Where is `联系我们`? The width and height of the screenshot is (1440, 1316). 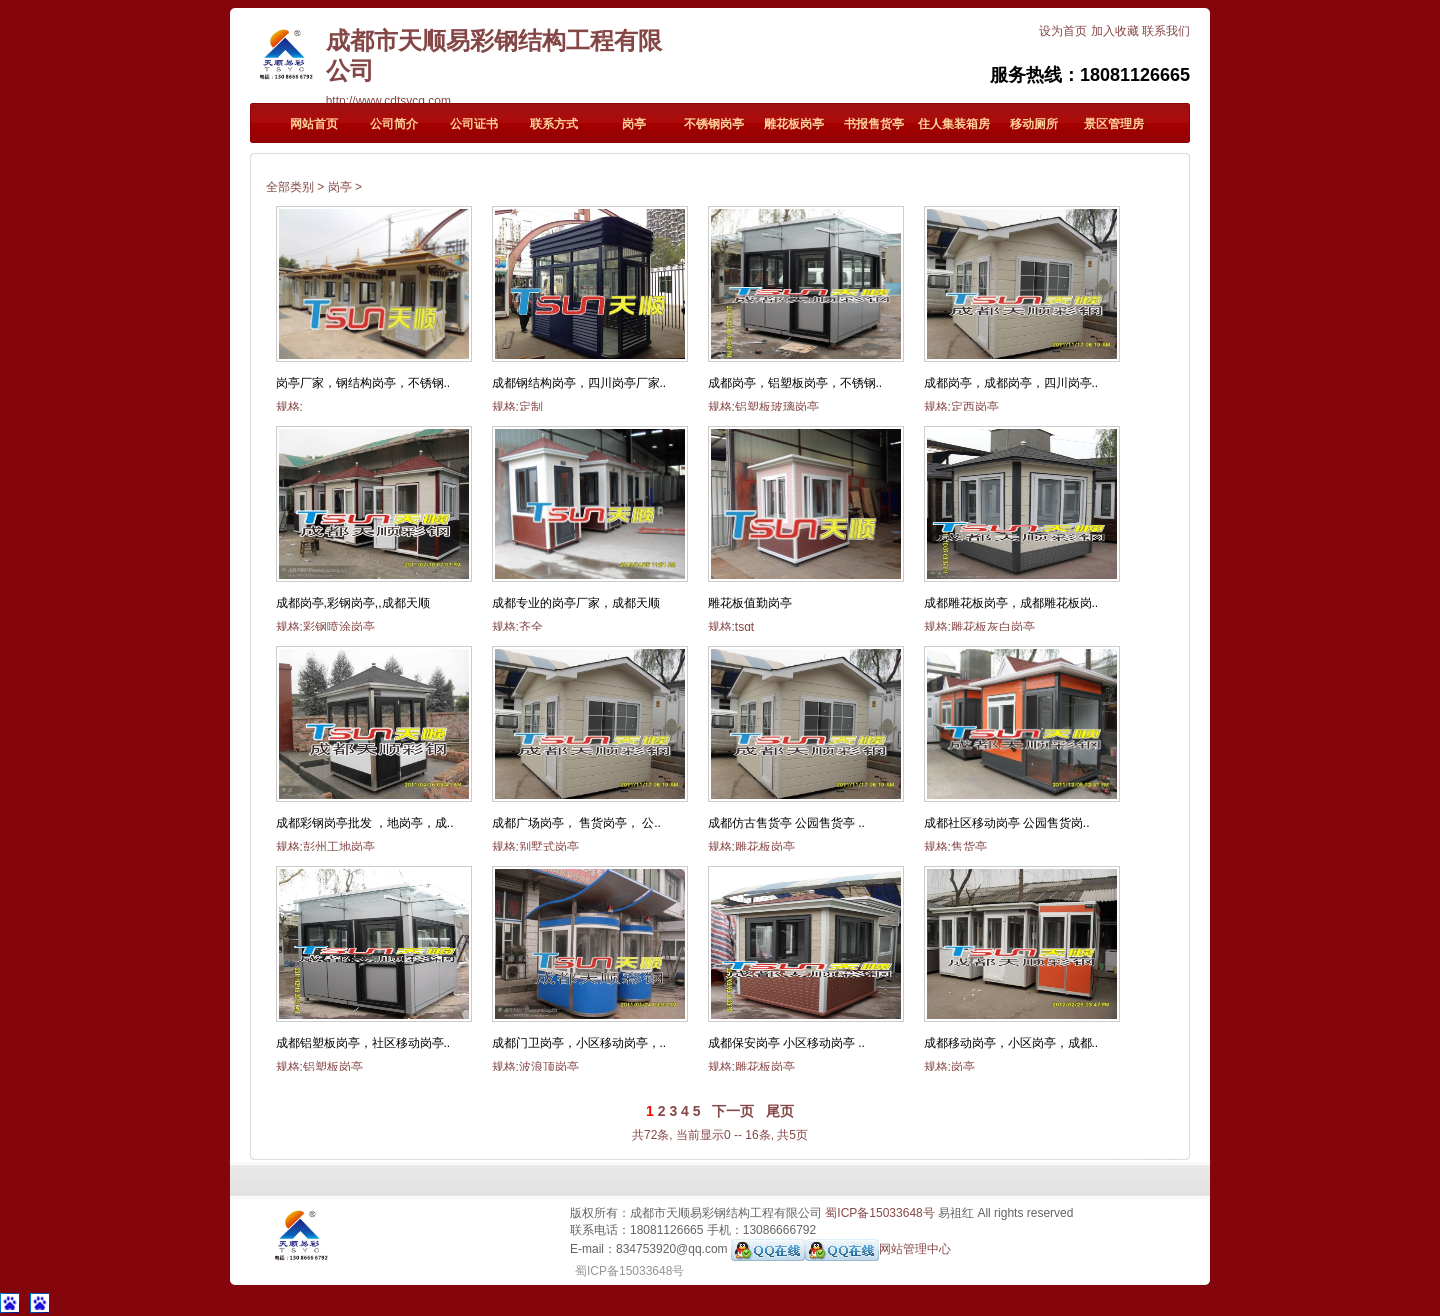
联系我们 is located at coordinates (1166, 31).